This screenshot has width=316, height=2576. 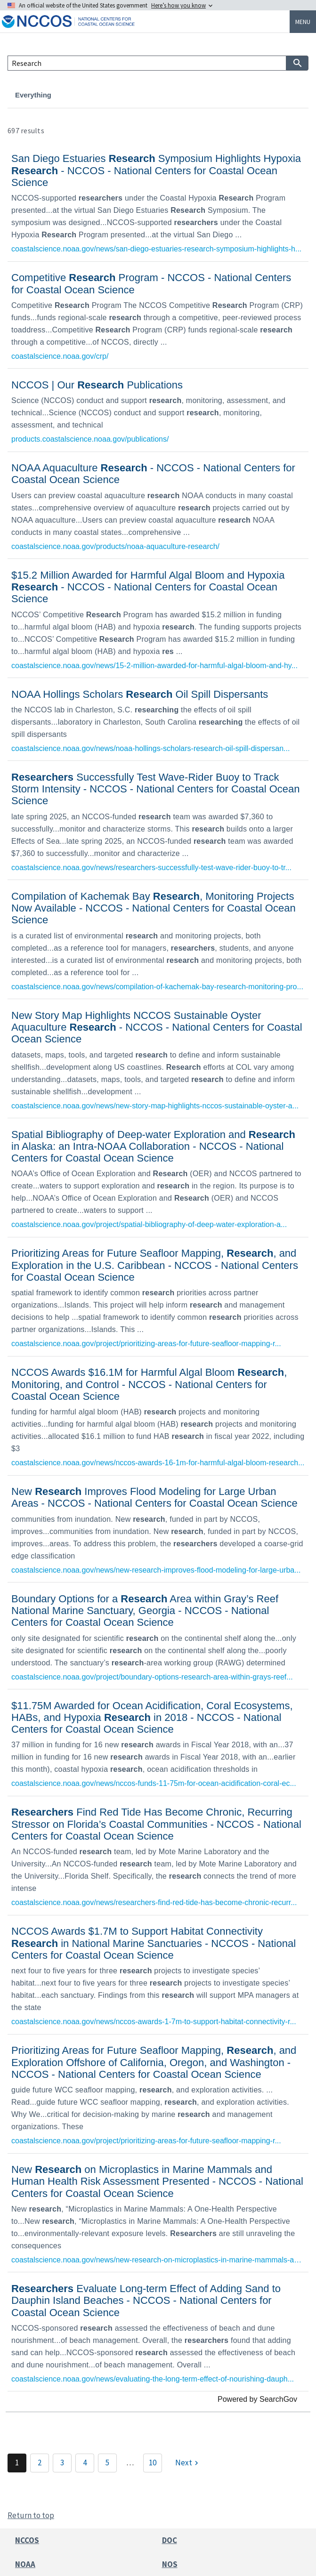 I want to click on Everything, so click(x=33, y=95).